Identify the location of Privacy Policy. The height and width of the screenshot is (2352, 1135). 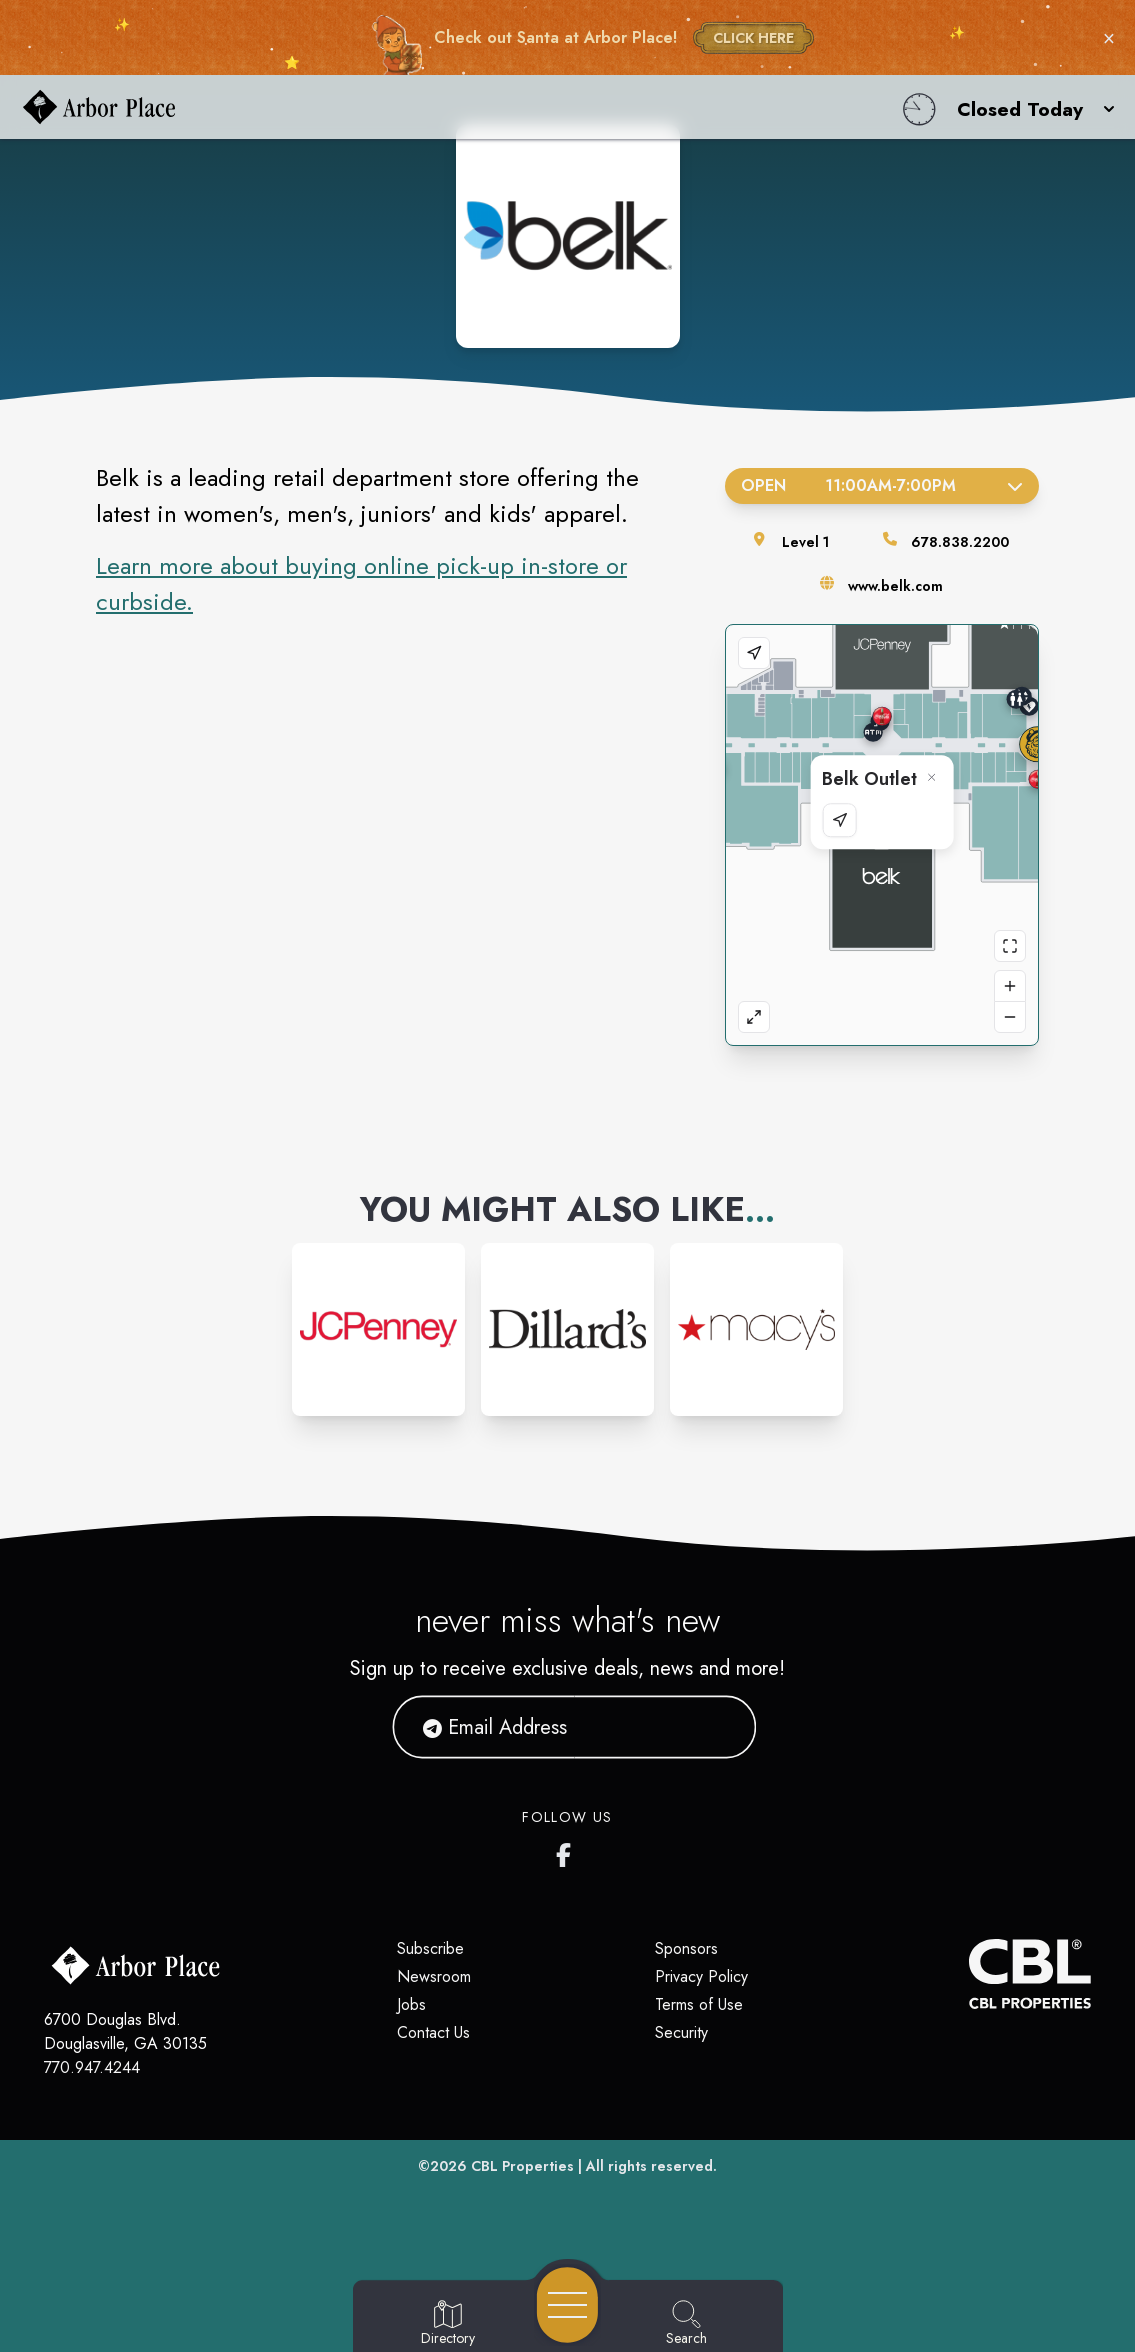
(701, 1976).